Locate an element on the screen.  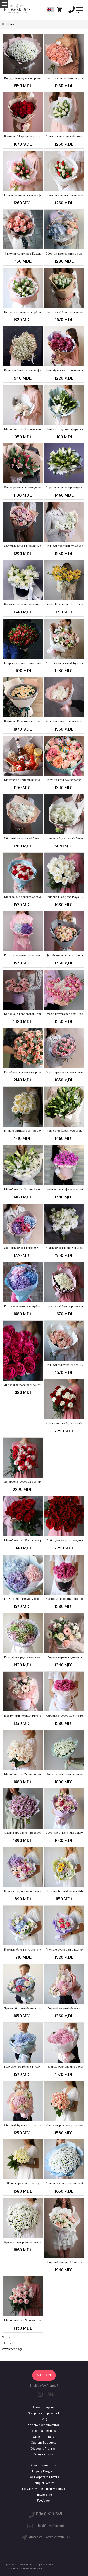
Цветочный нежный микс в шляпной коробке is located at coordinates (22, 1716).